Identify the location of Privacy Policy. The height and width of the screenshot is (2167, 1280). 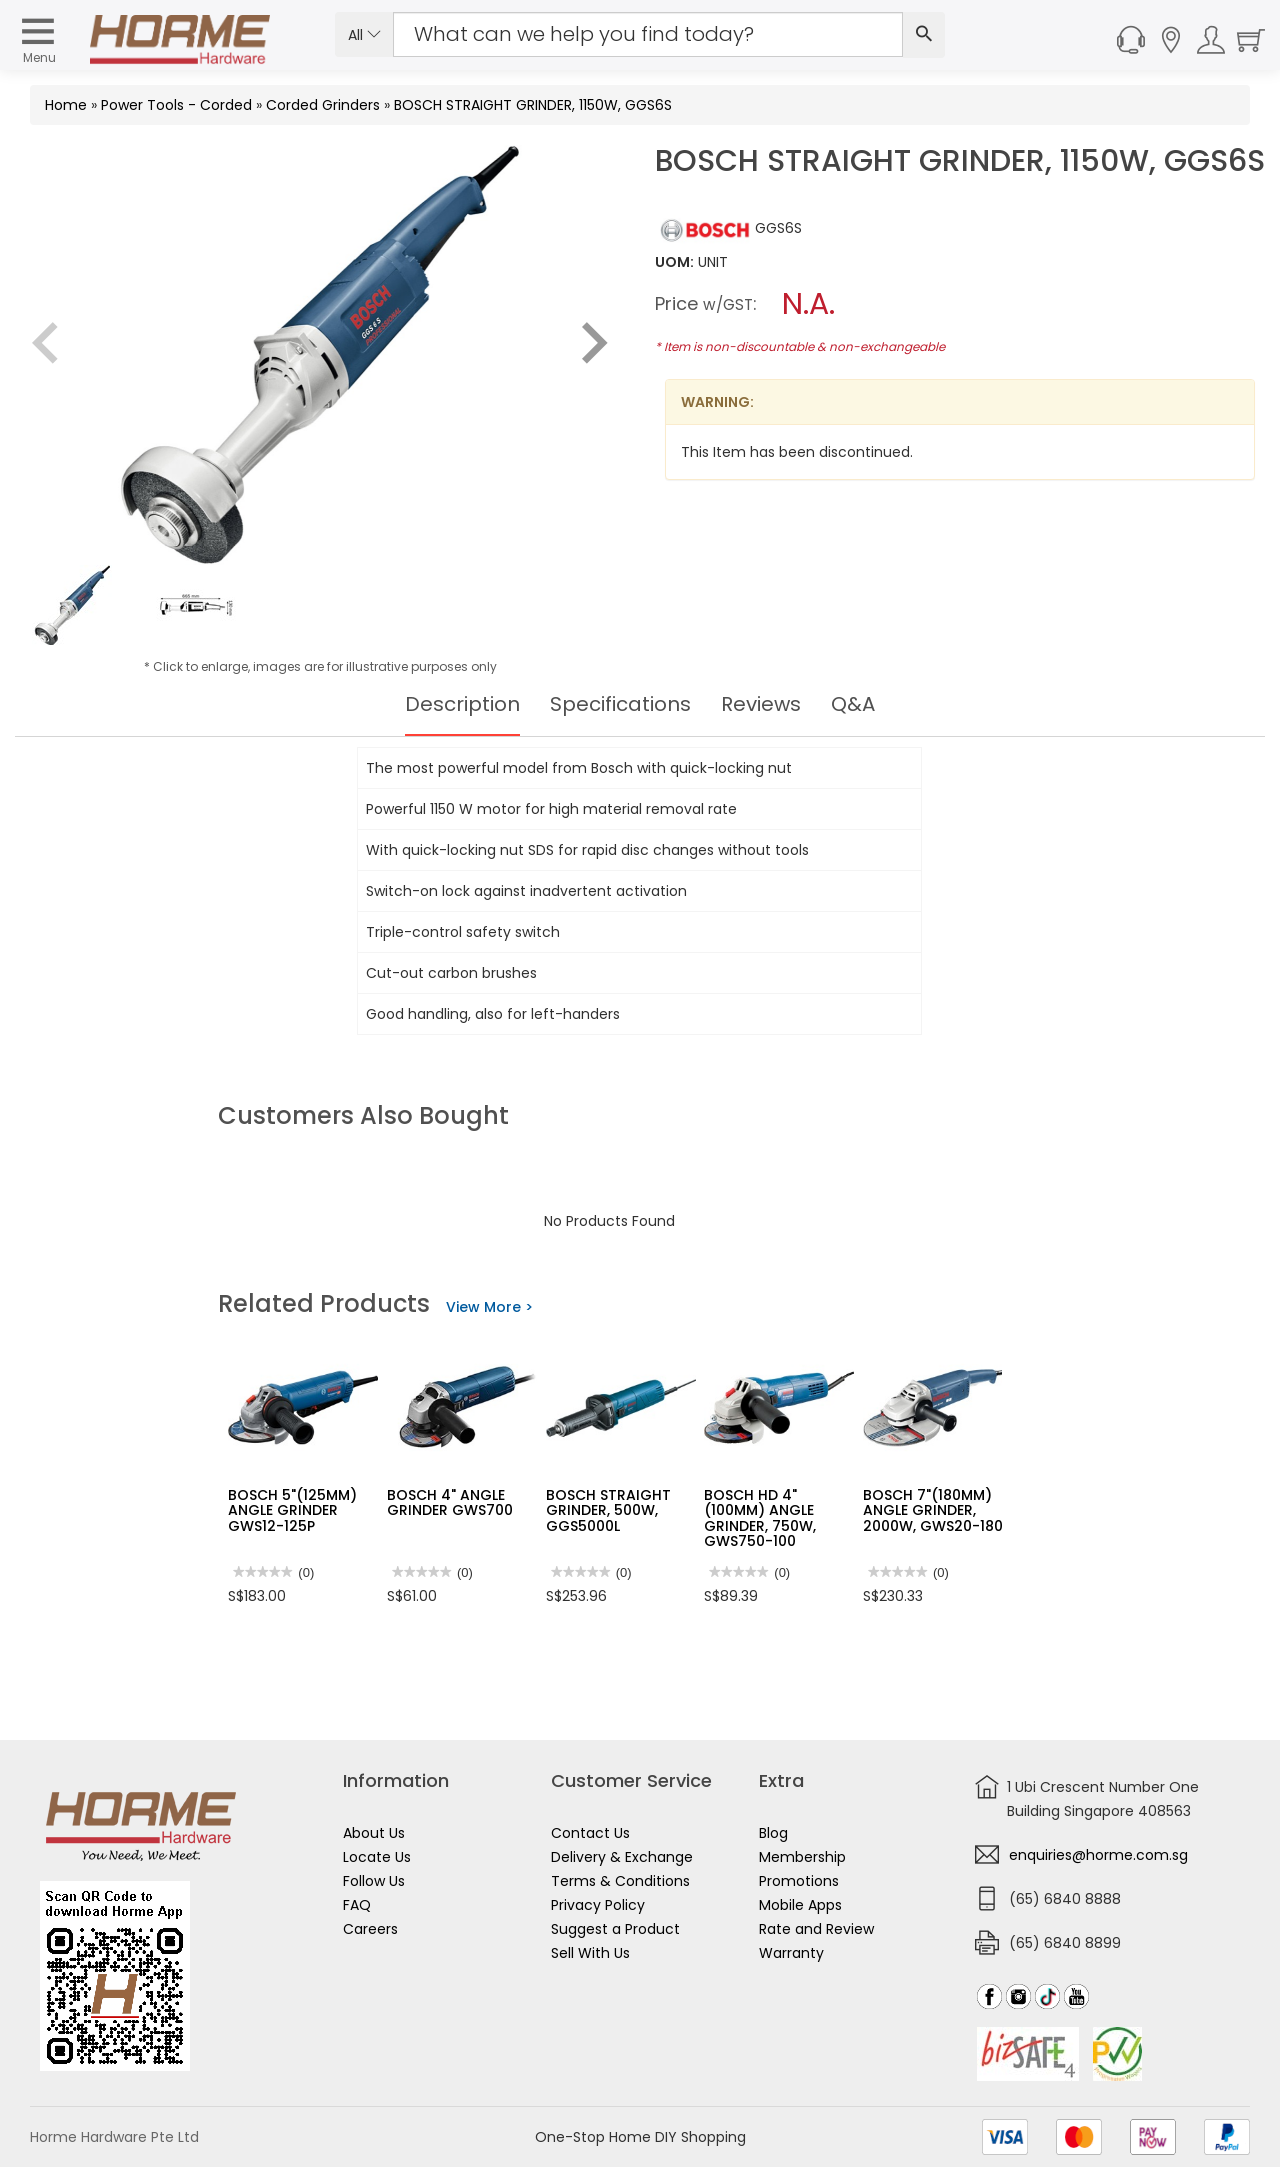
(598, 1905).